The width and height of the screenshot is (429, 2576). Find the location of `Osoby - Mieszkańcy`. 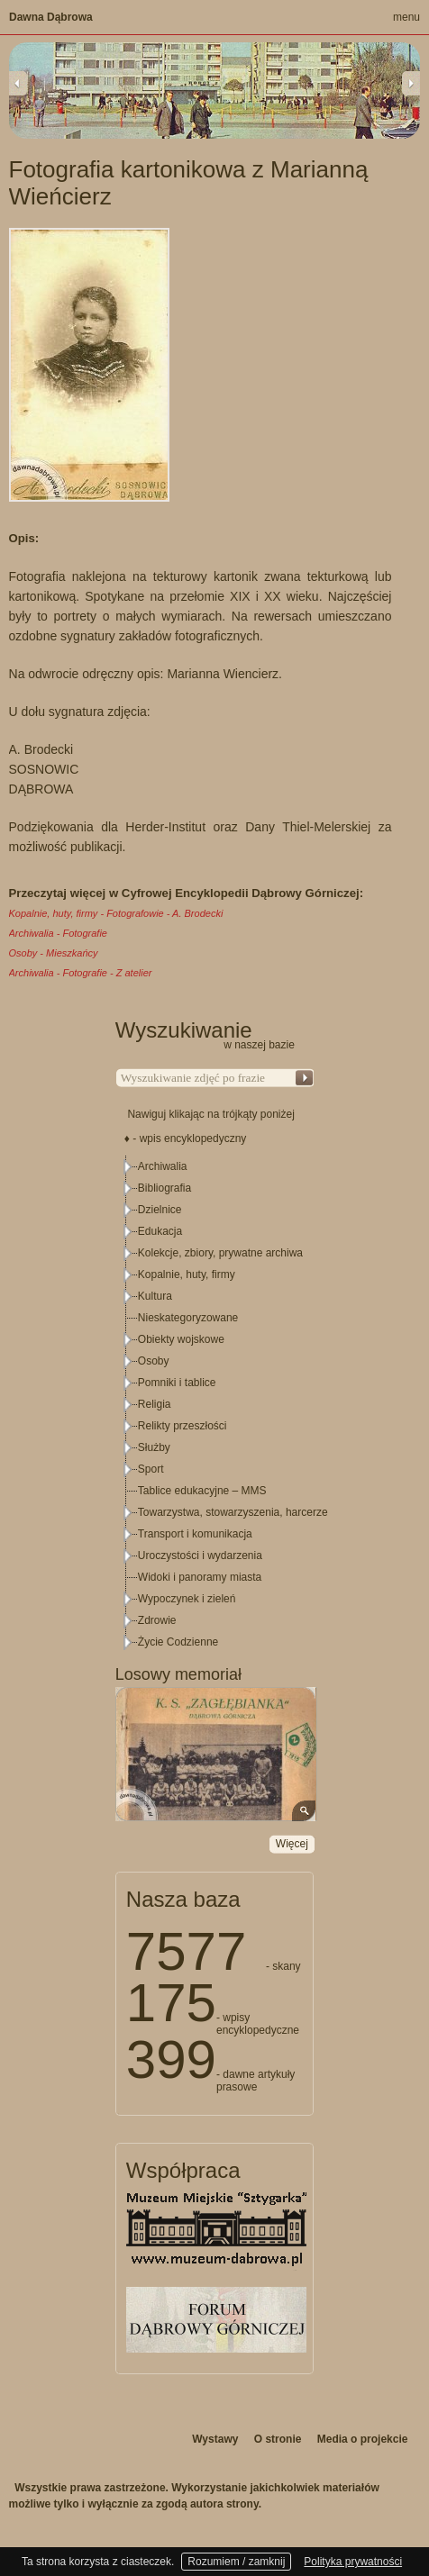

Osoby - Mieszkańcy is located at coordinates (53, 953).